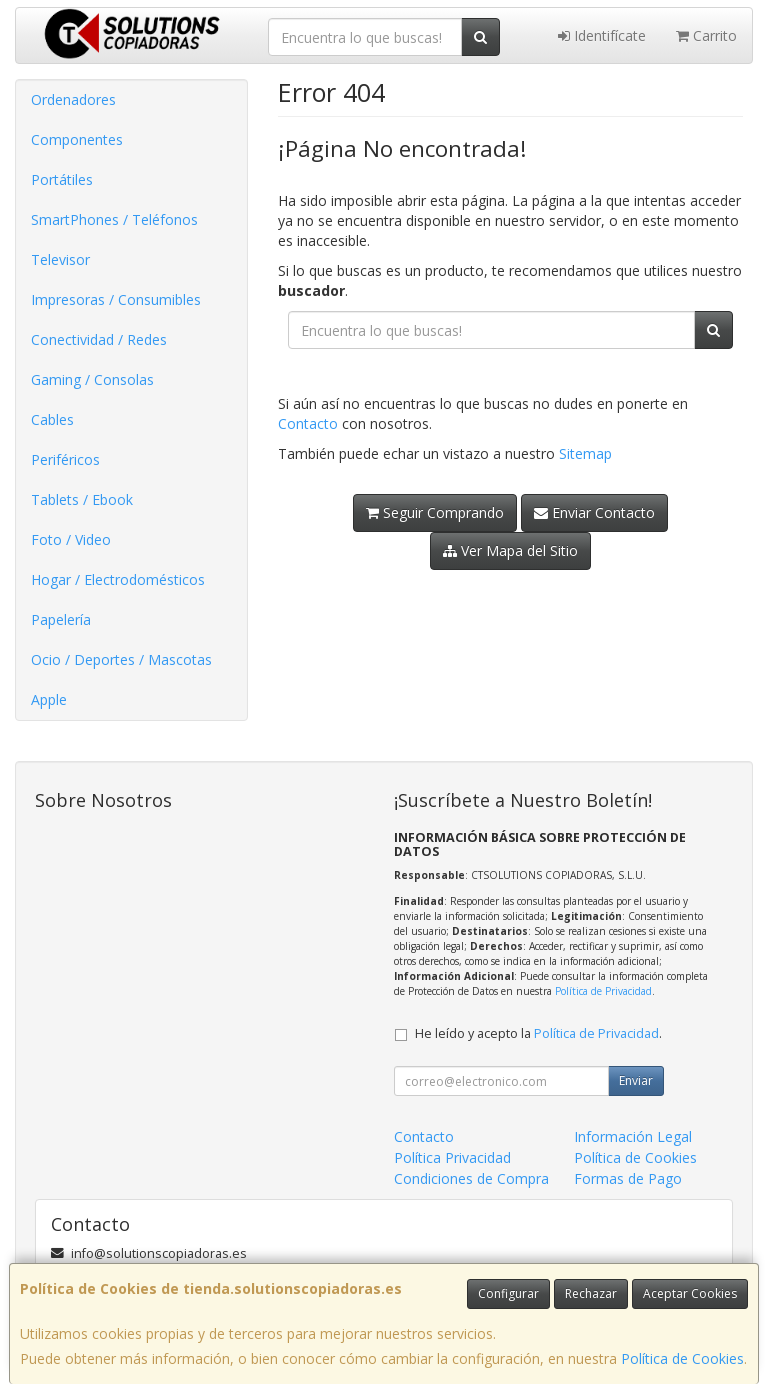  What do you see at coordinates (62, 179) in the screenshot?
I see `Portátiles` at bounding box center [62, 179].